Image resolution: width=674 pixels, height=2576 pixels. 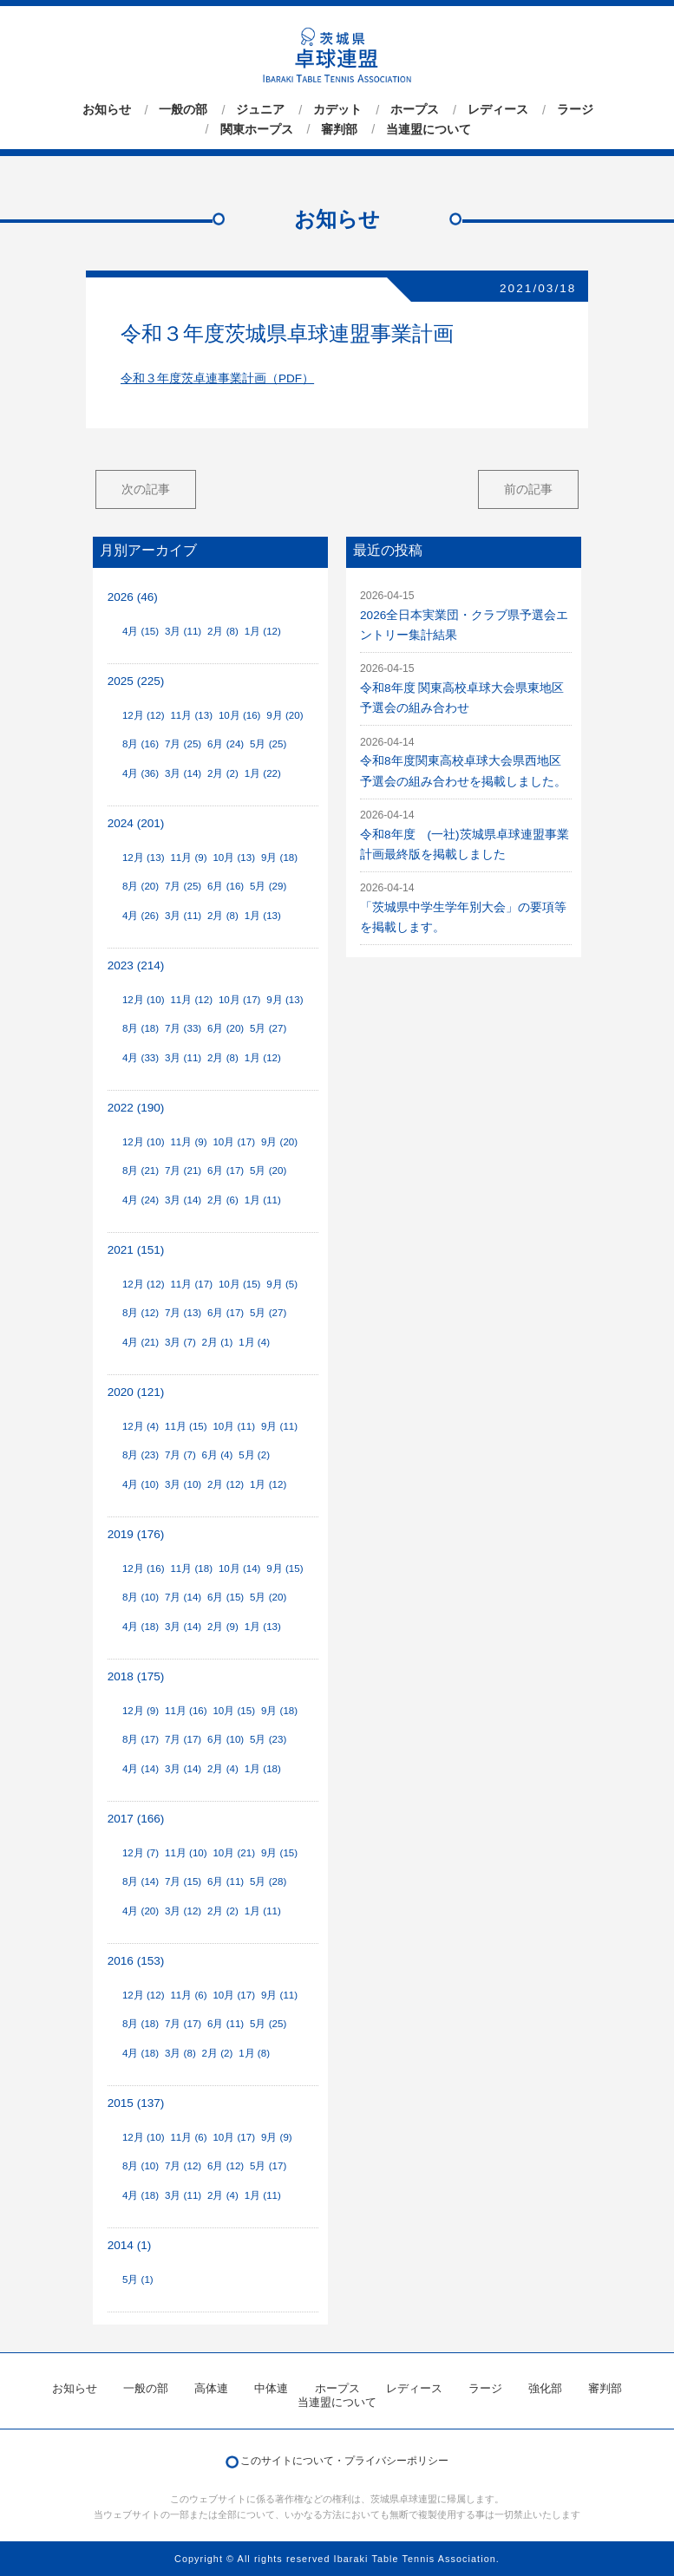 What do you see at coordinates (225, 1597) in the screenshot?
I see `6月 (15)` at bounding box center [225, 1597].